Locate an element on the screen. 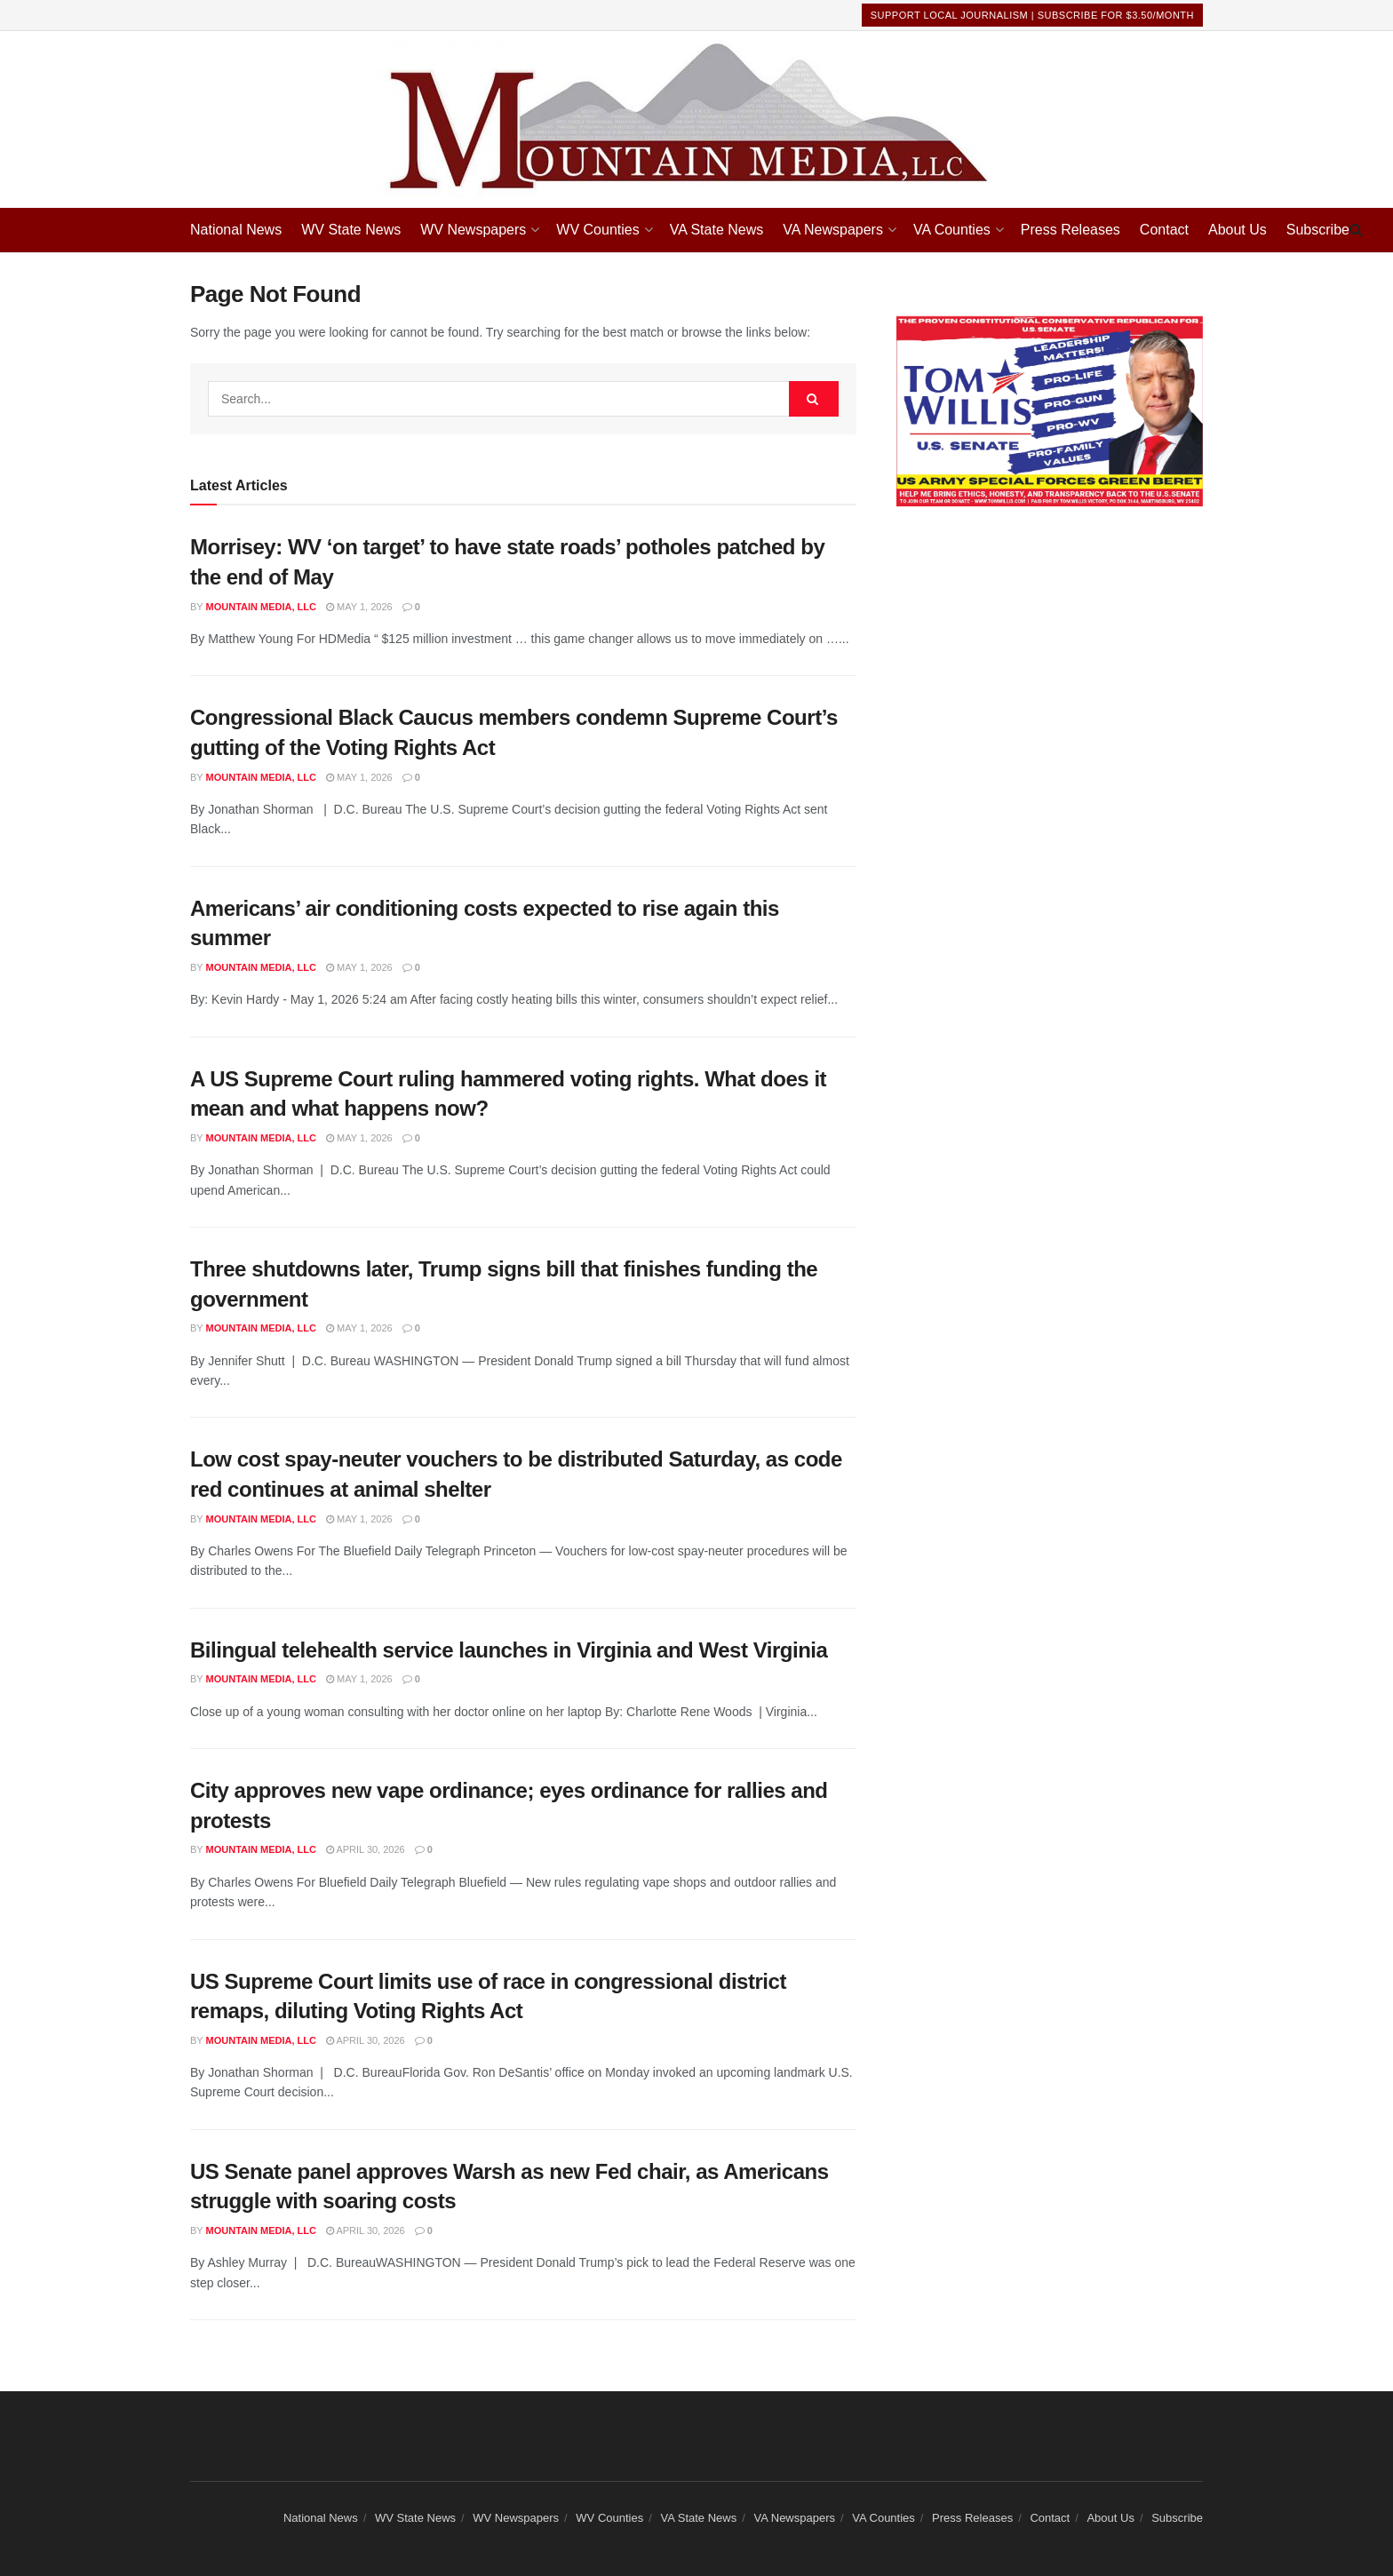  WV State News is located at coordinates (351, 229).